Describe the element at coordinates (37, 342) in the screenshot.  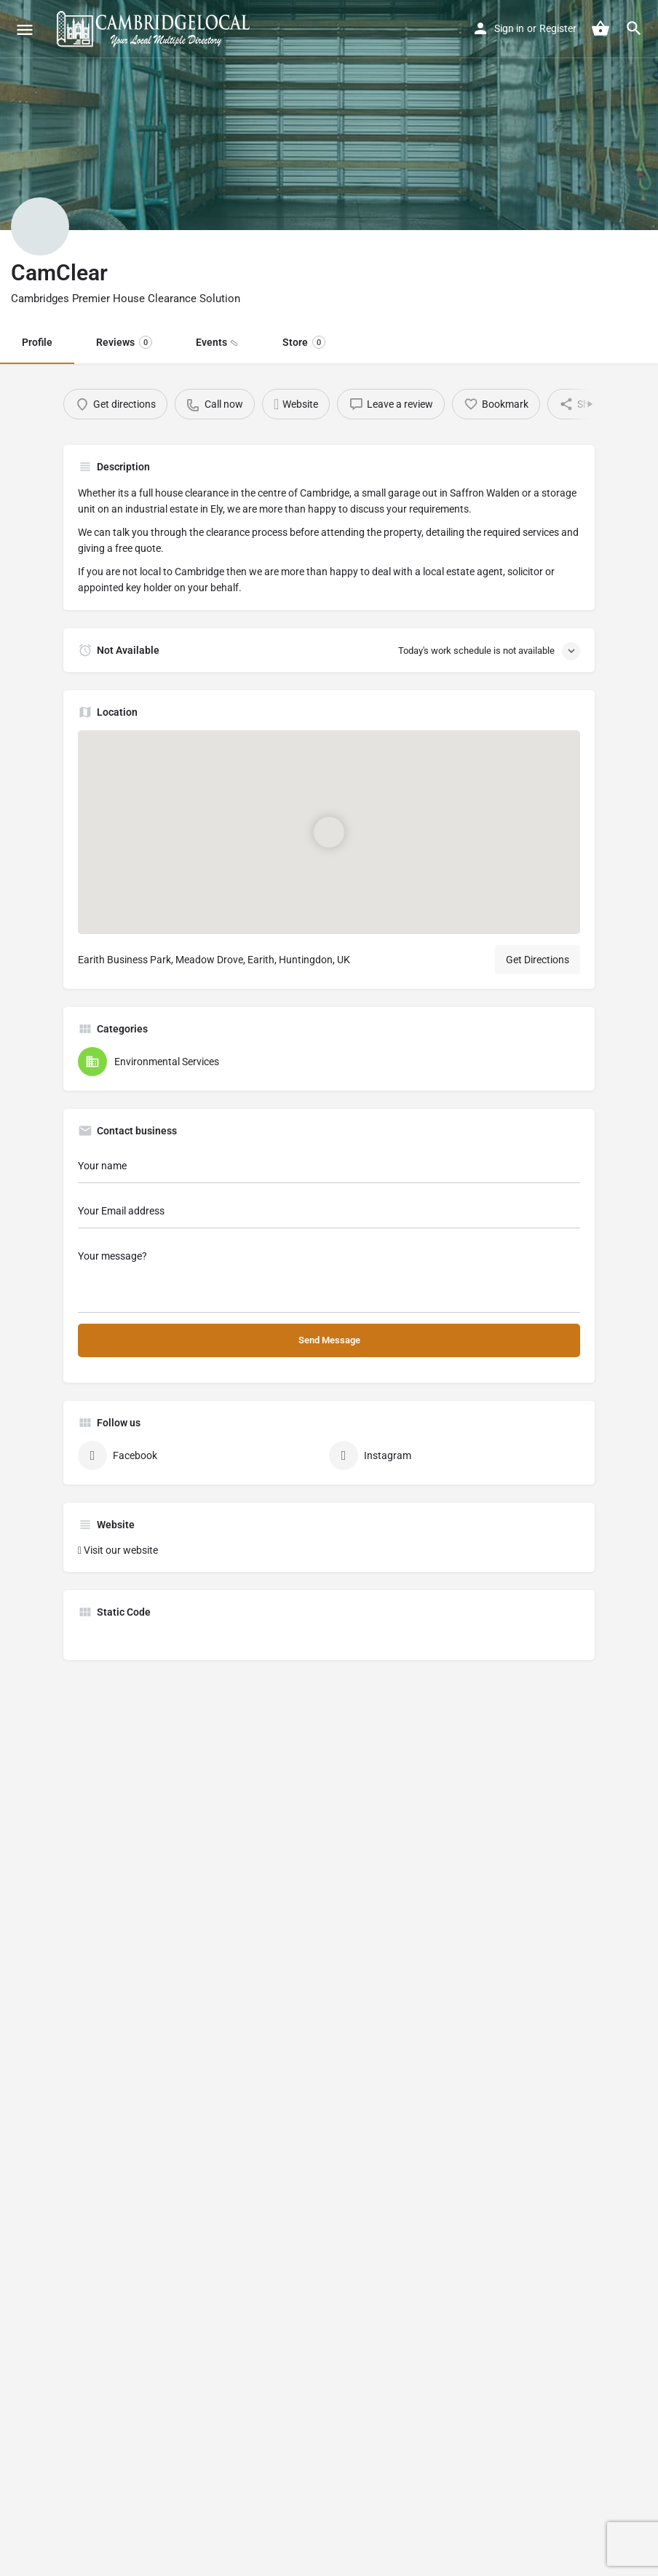
I see `Profile` at that location.